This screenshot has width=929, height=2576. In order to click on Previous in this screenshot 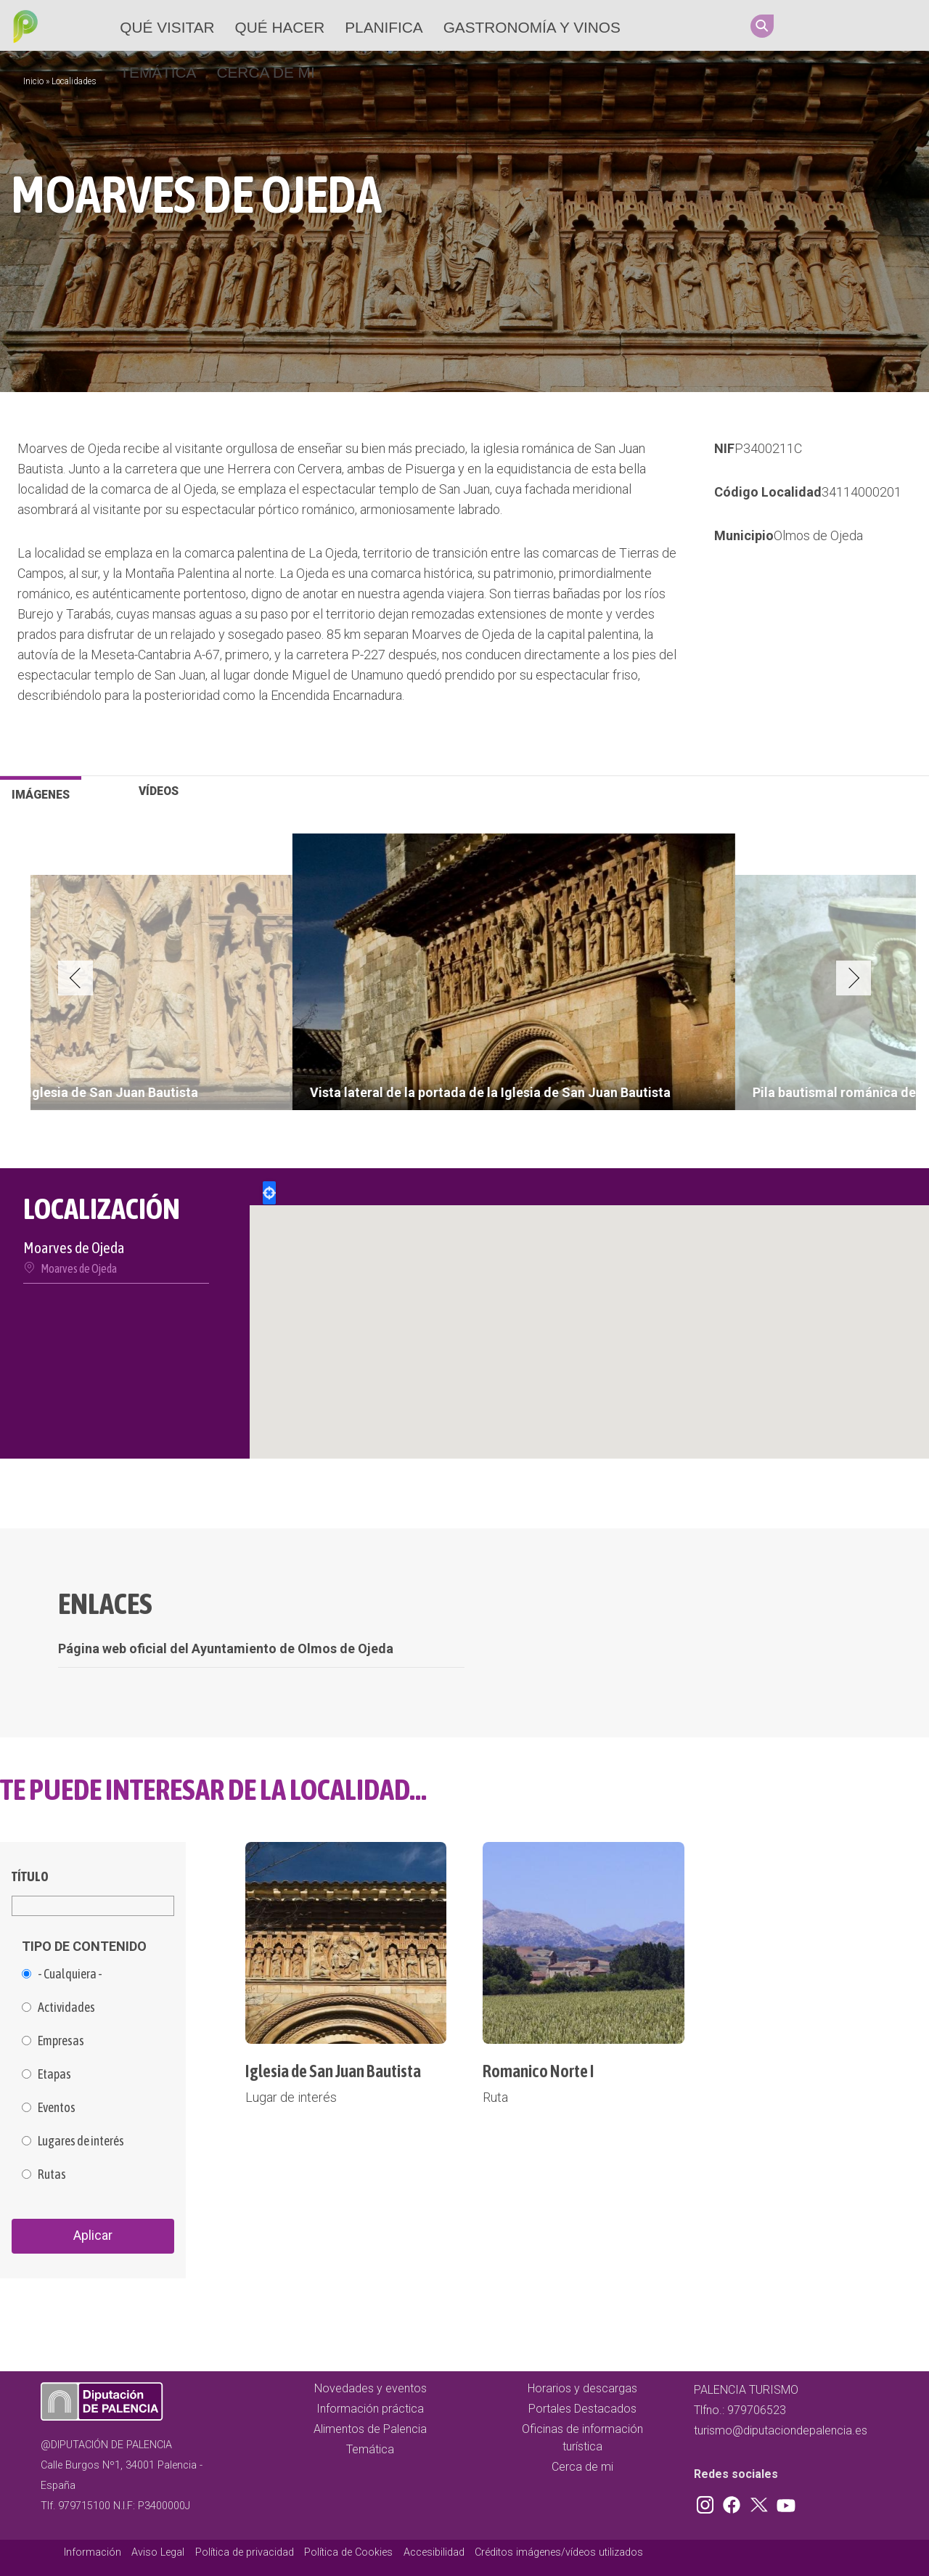, I will do `click(75, 978)`.